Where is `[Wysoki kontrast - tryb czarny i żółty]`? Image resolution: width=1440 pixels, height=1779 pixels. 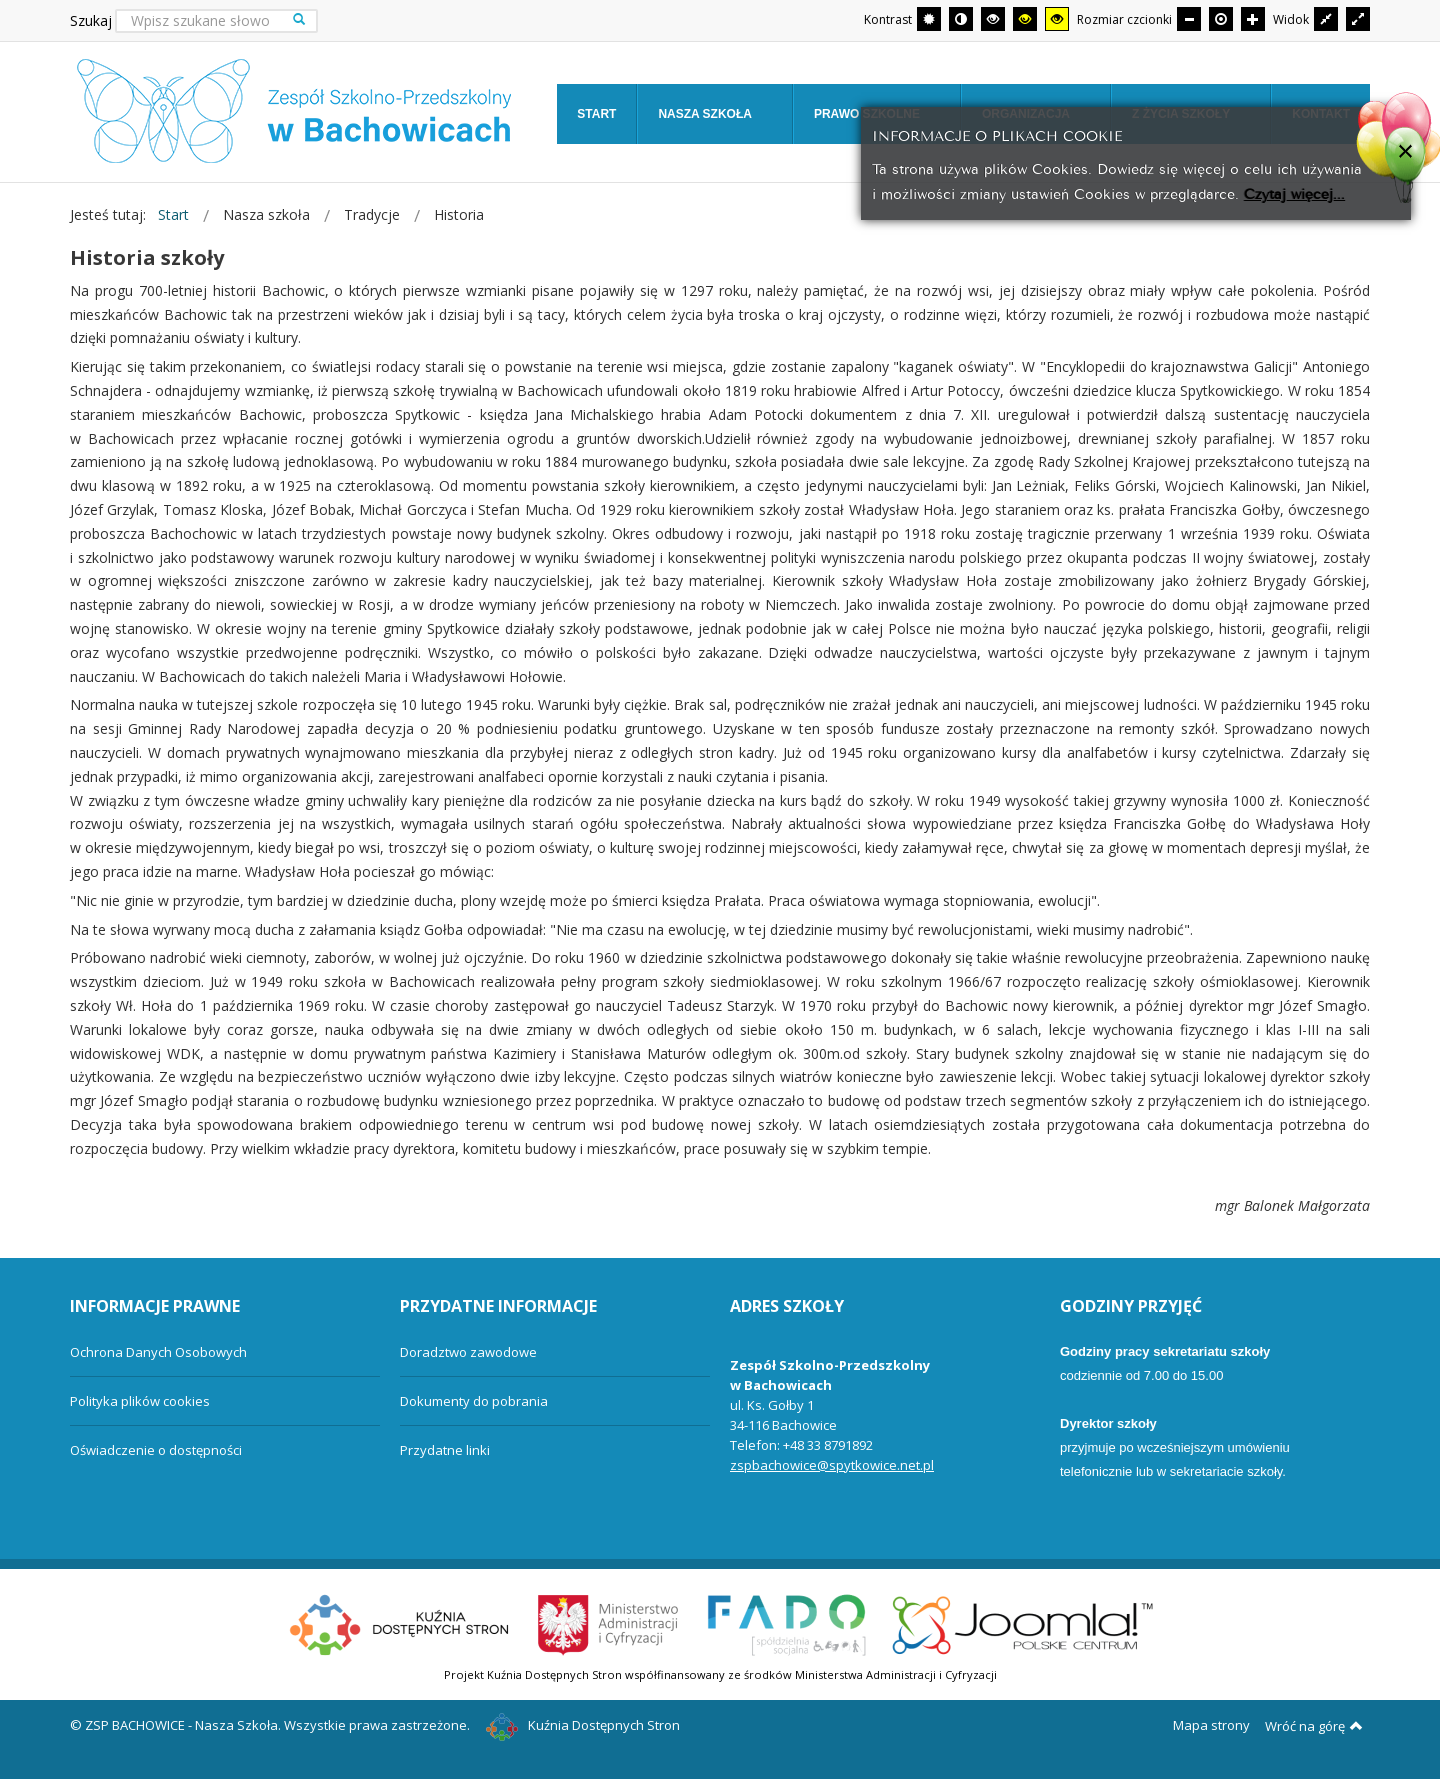
[Wysoki kontrast - tryb czarny i żółty] is located at coordinates (1025, 19).